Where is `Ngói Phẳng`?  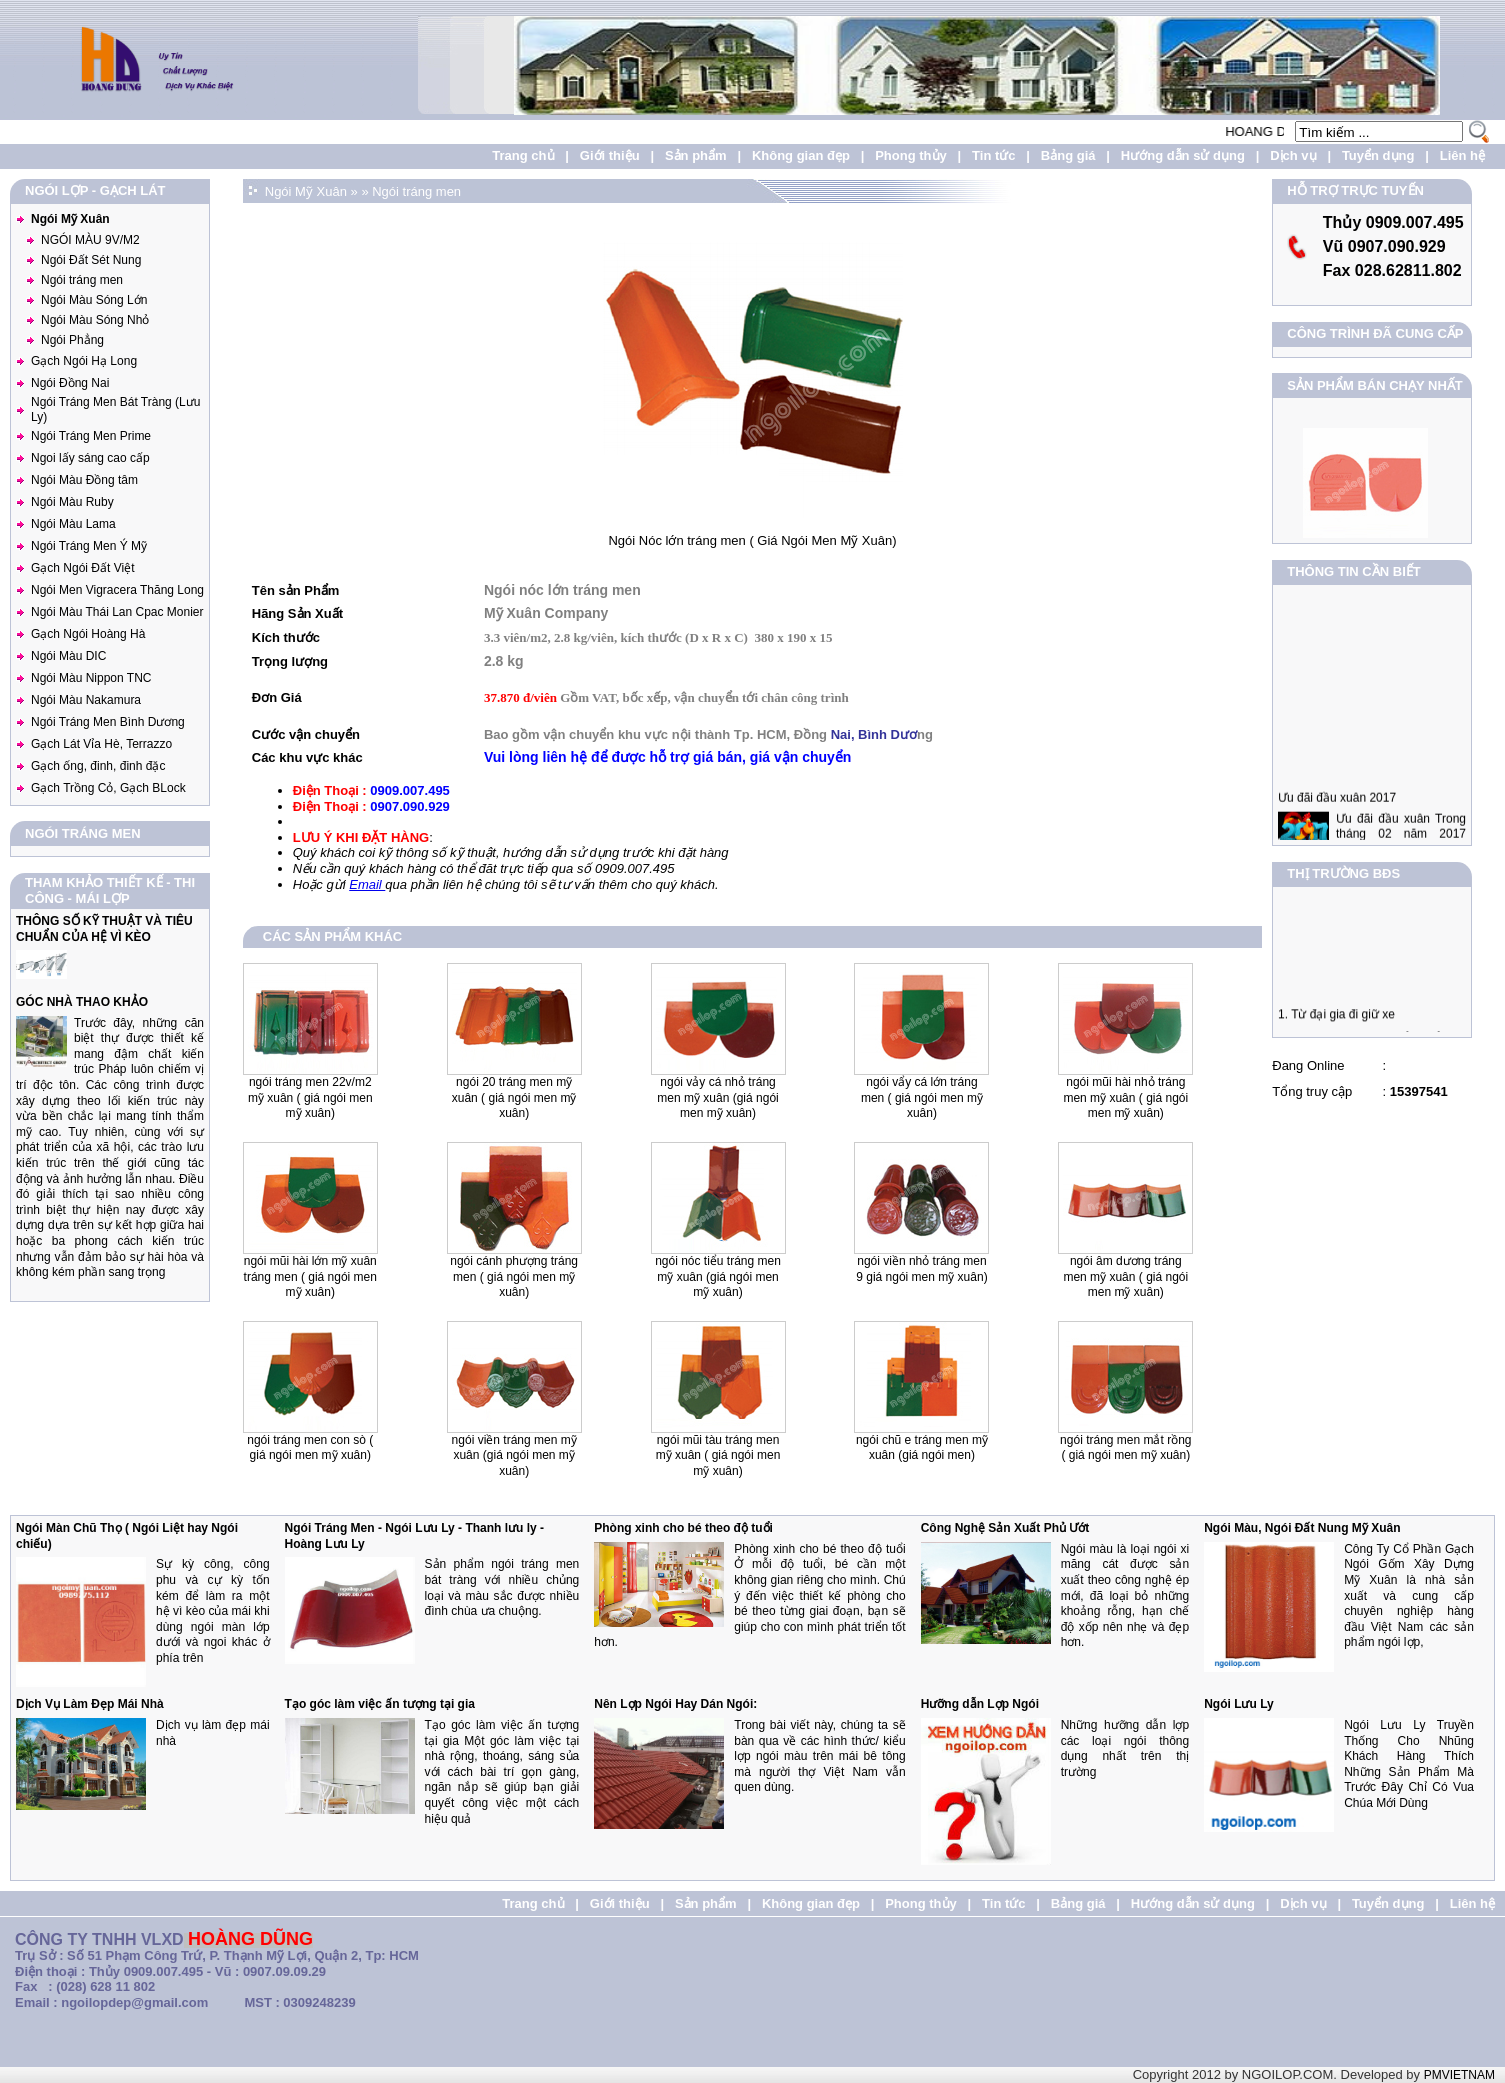 Ngói Phẳng is located at coordinates (72, 340).